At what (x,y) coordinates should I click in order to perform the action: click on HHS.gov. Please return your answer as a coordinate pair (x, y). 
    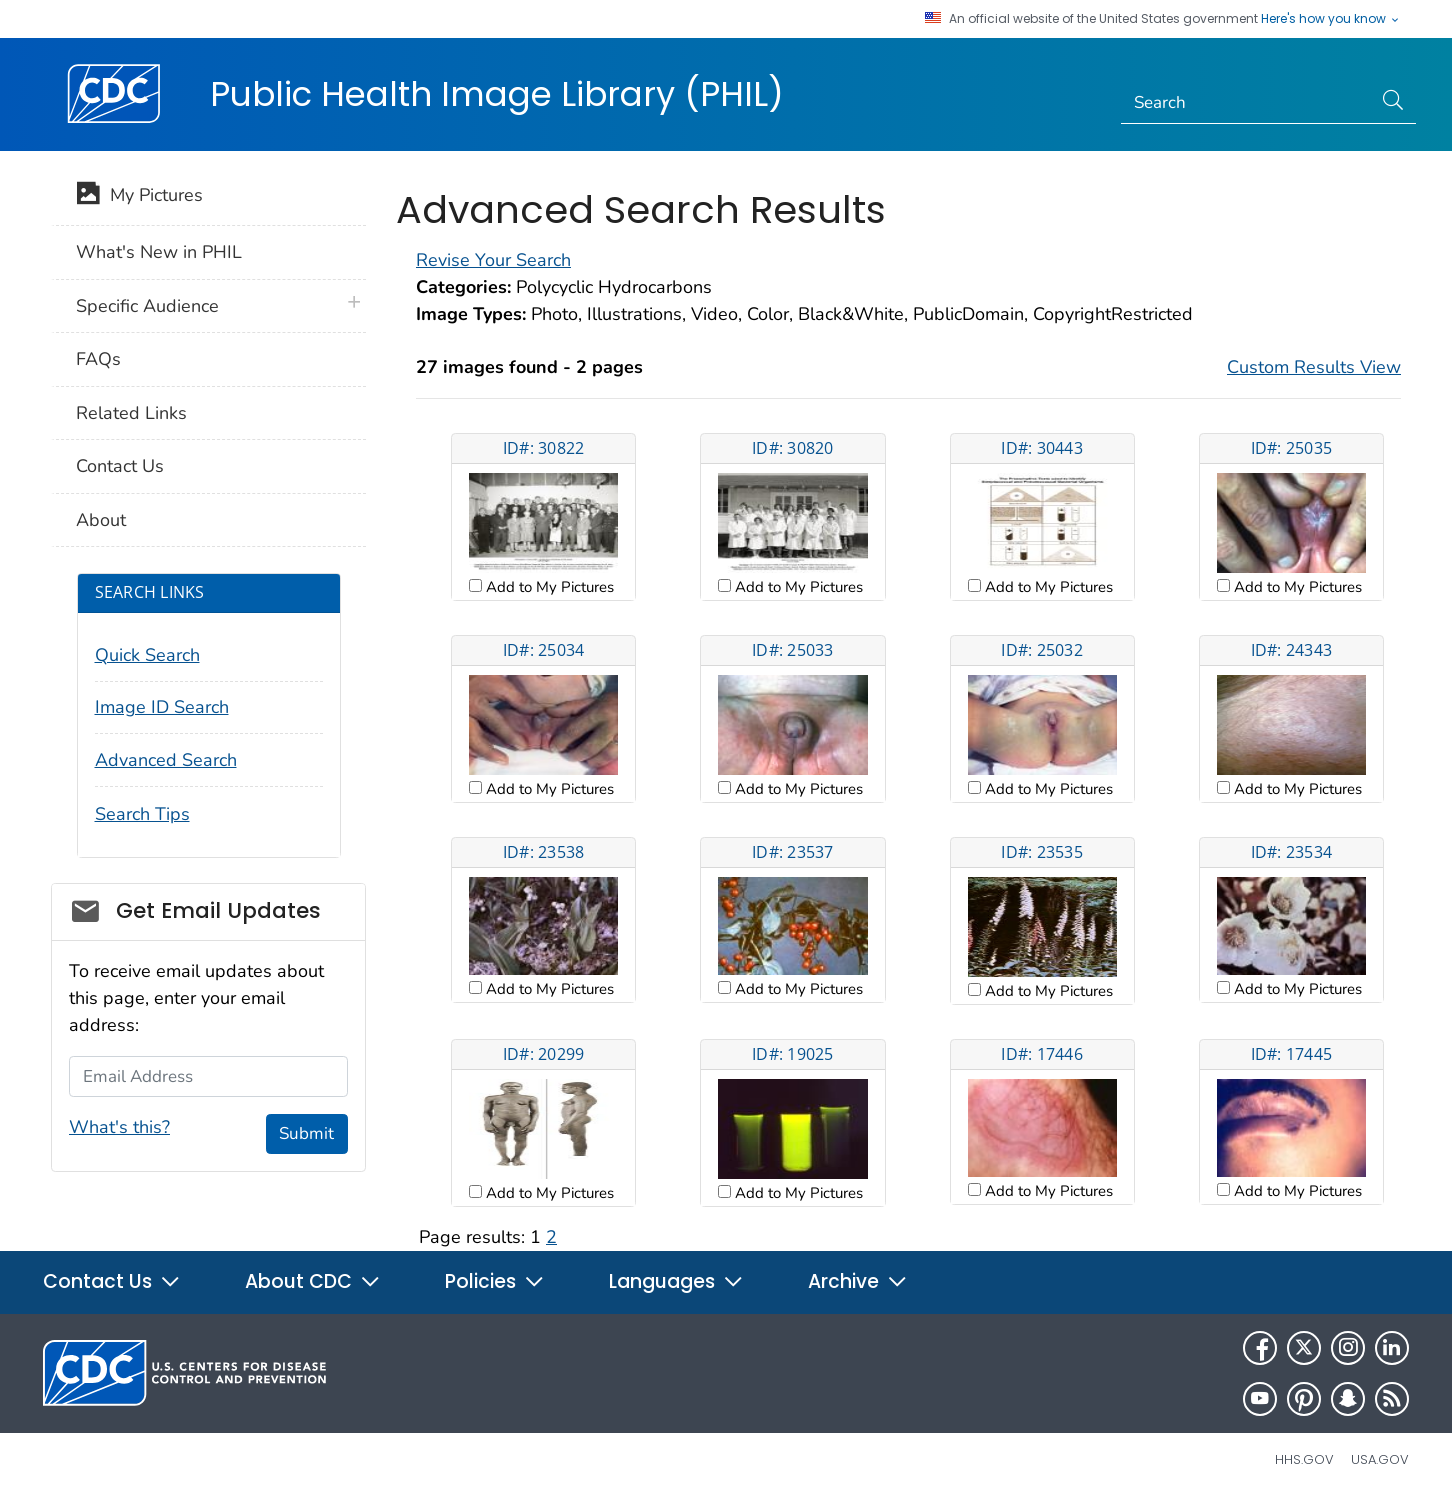
    Looking at the image, I should click on (1304, 1459).